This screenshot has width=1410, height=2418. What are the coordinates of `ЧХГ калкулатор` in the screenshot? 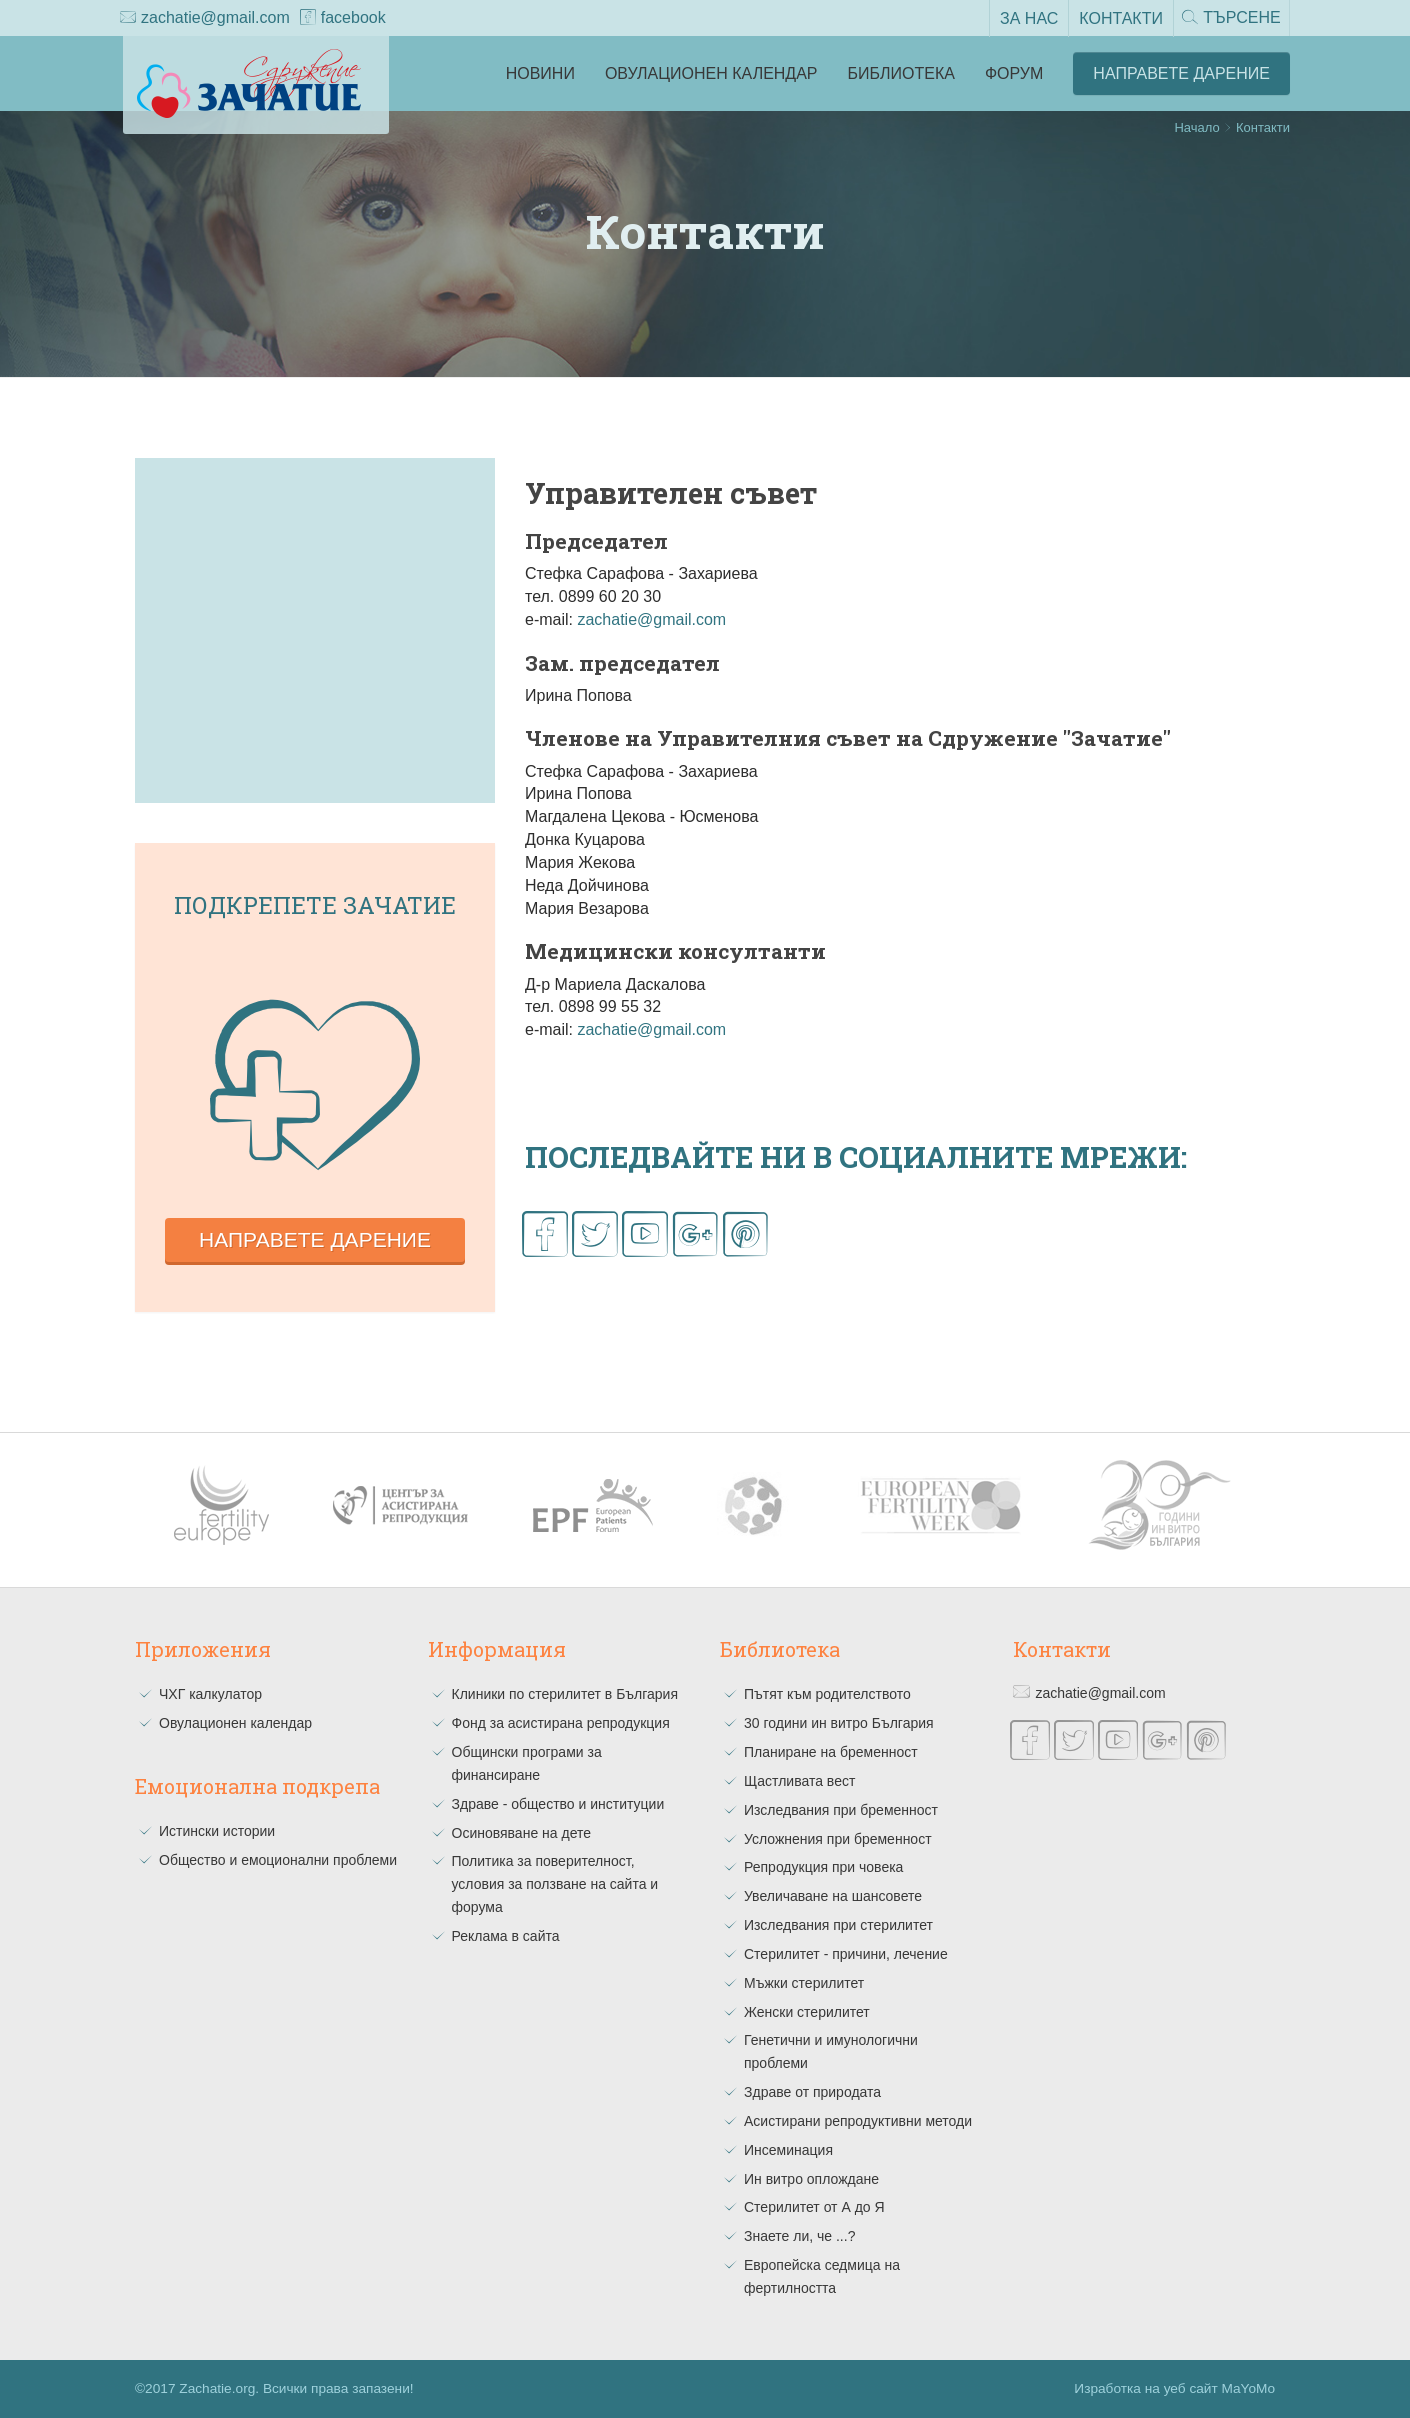 It's located at (210, 1694).